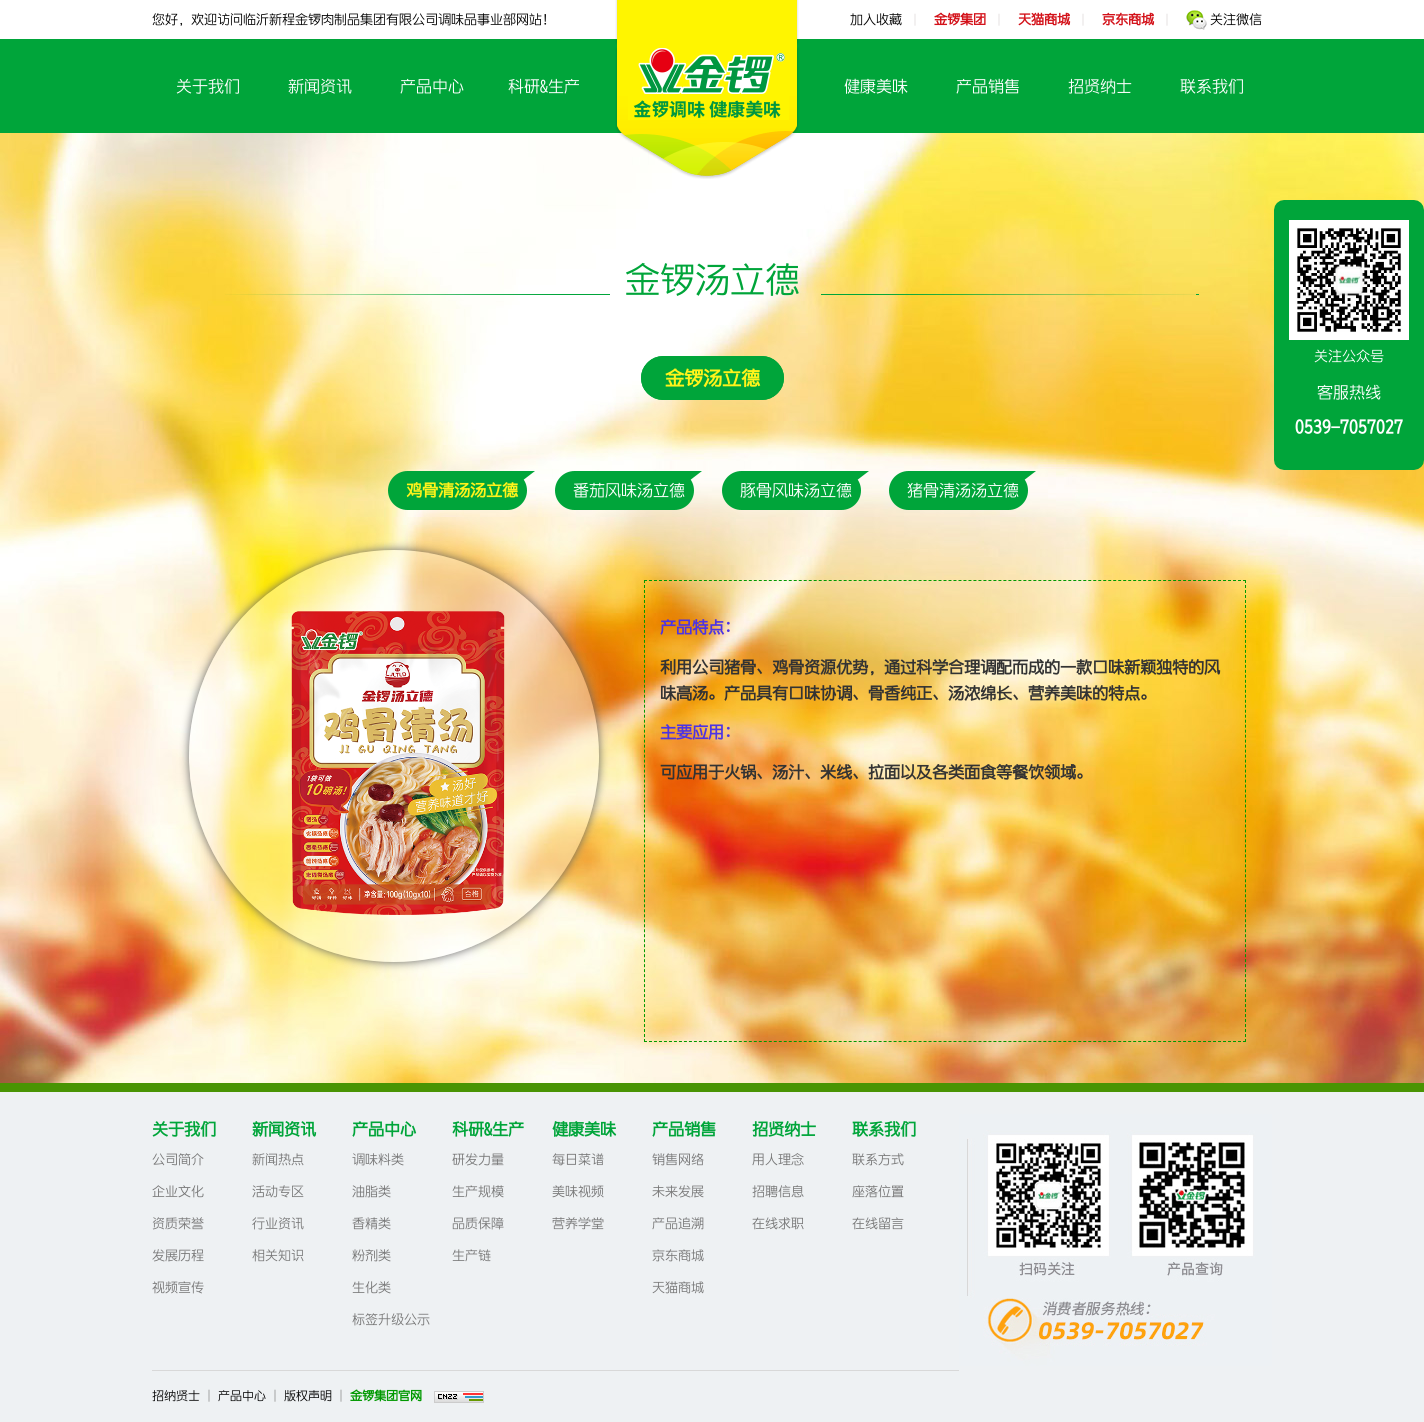 This screenshot has width=1424, height=1422. Describe the element at coordinates (178, 1191) in the screenshot. I see `企业文化` at that location.